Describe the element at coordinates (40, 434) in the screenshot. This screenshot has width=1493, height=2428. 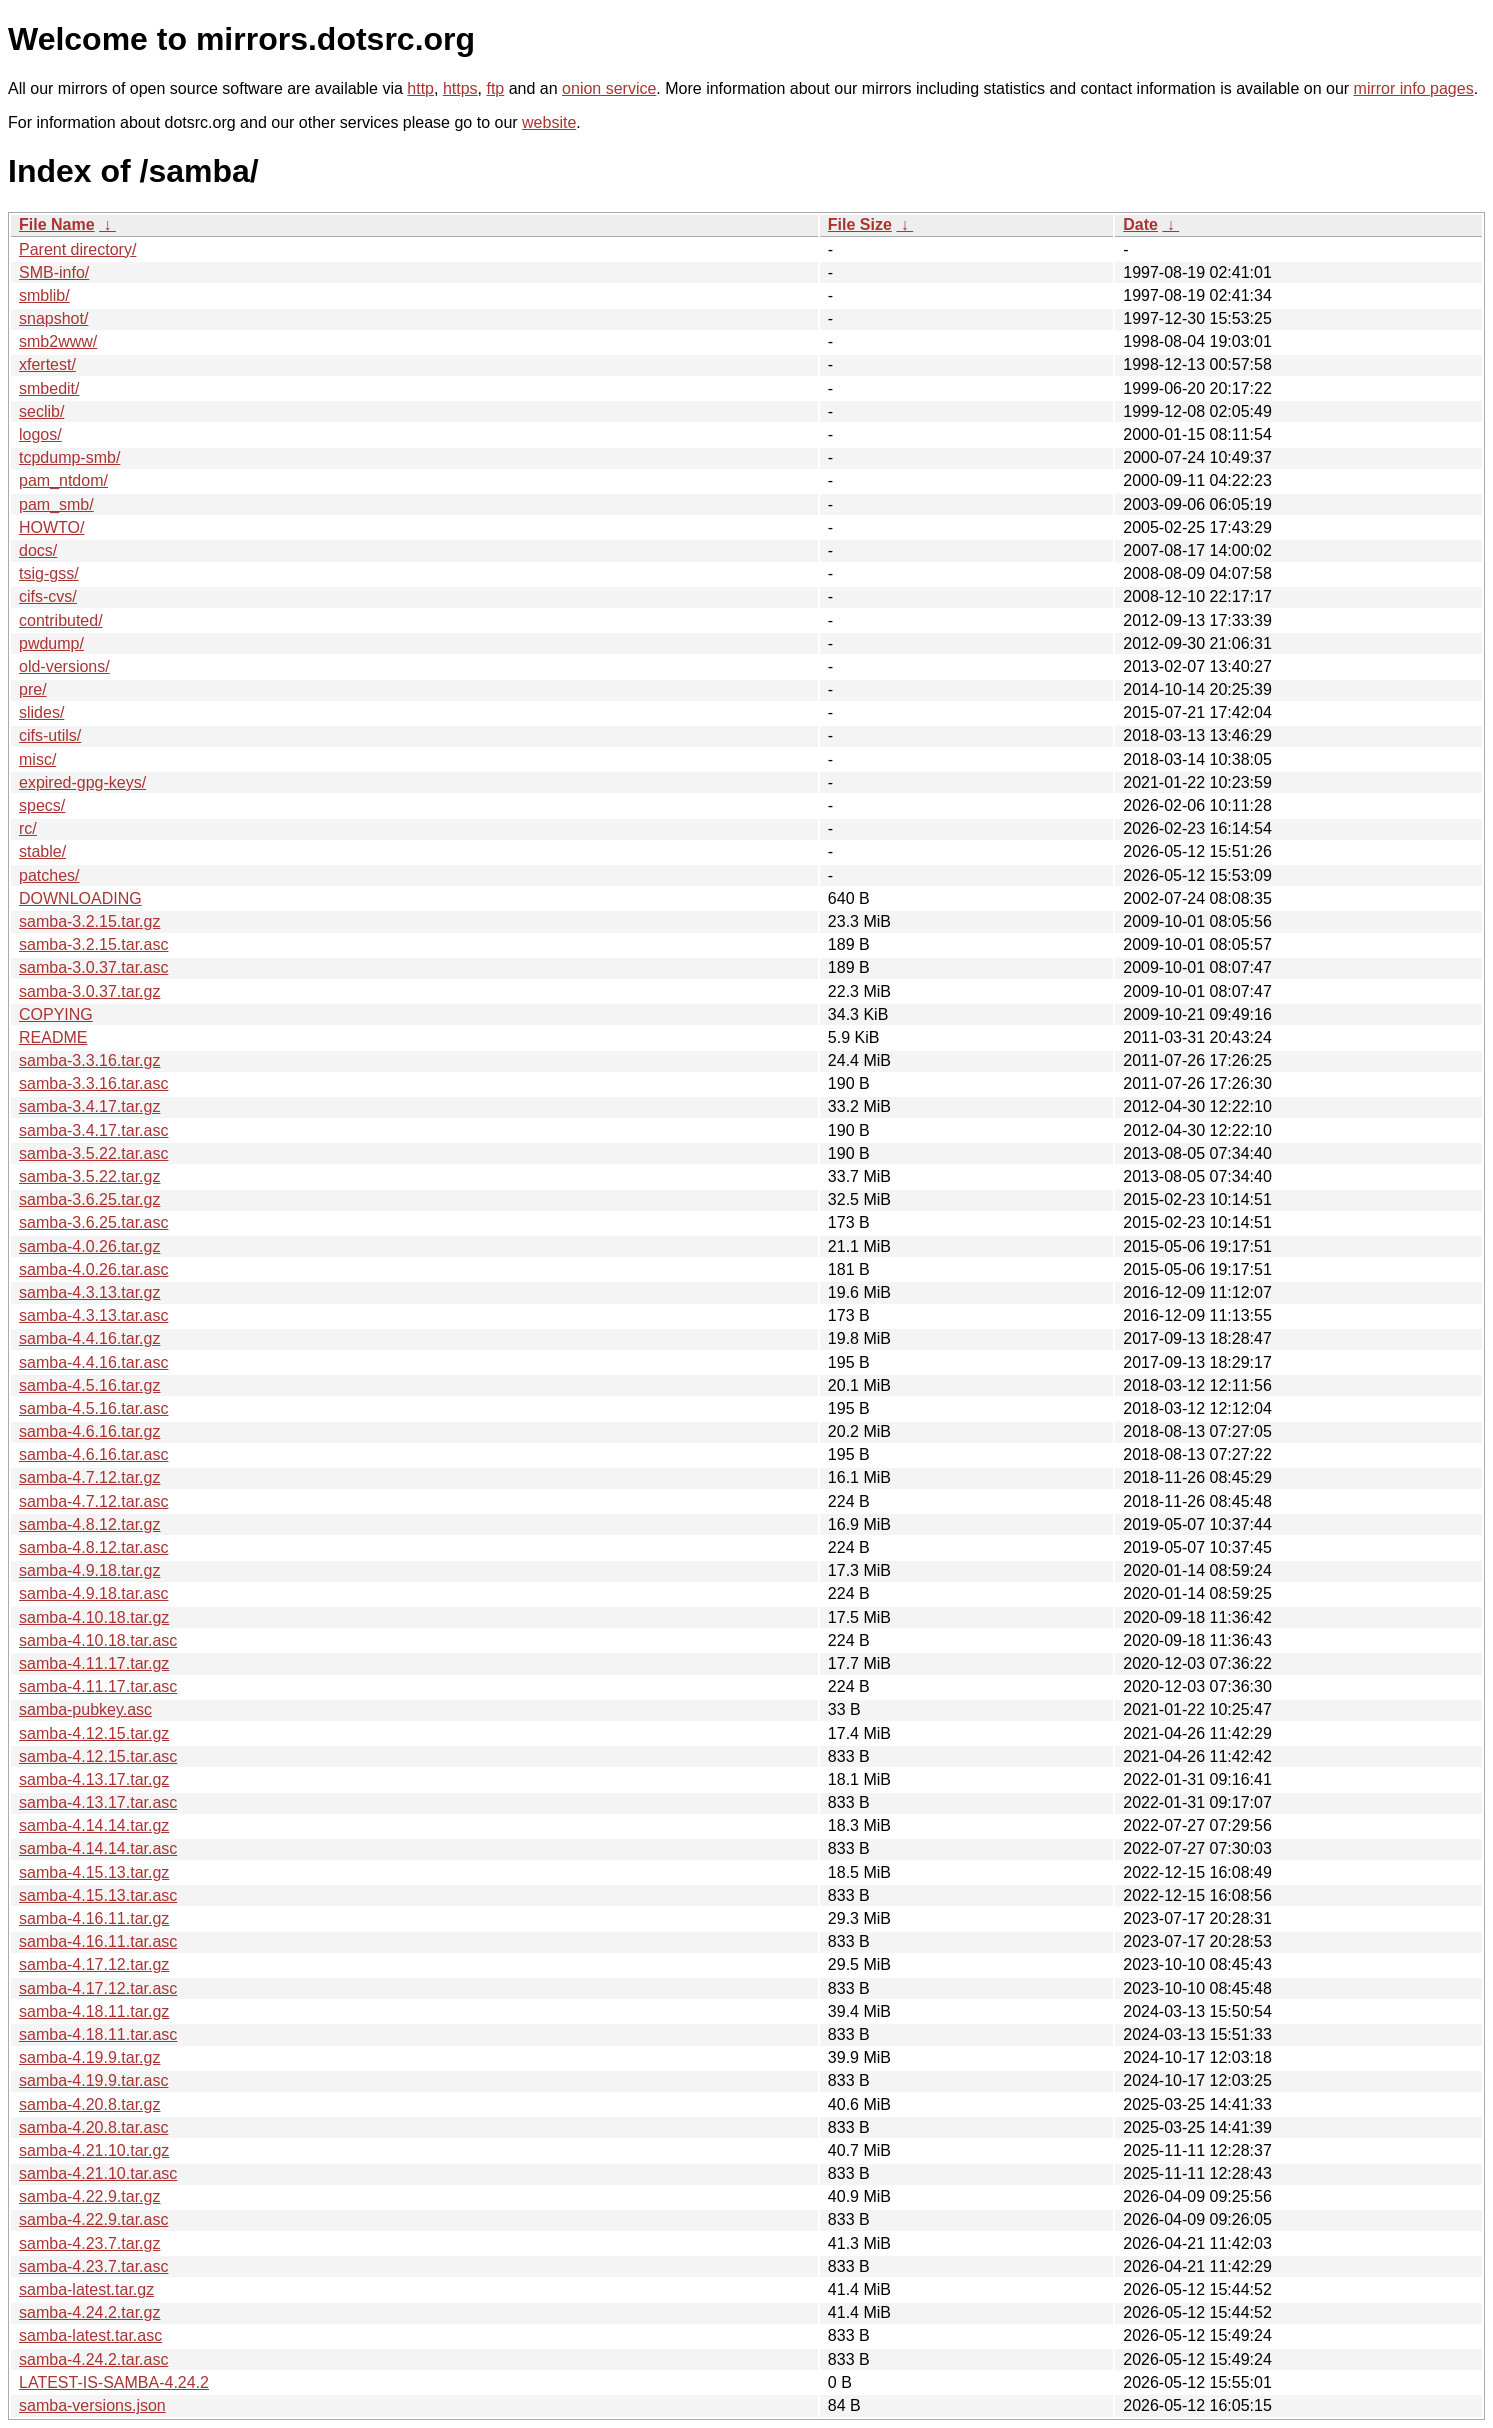
I see `logos/` at that location.